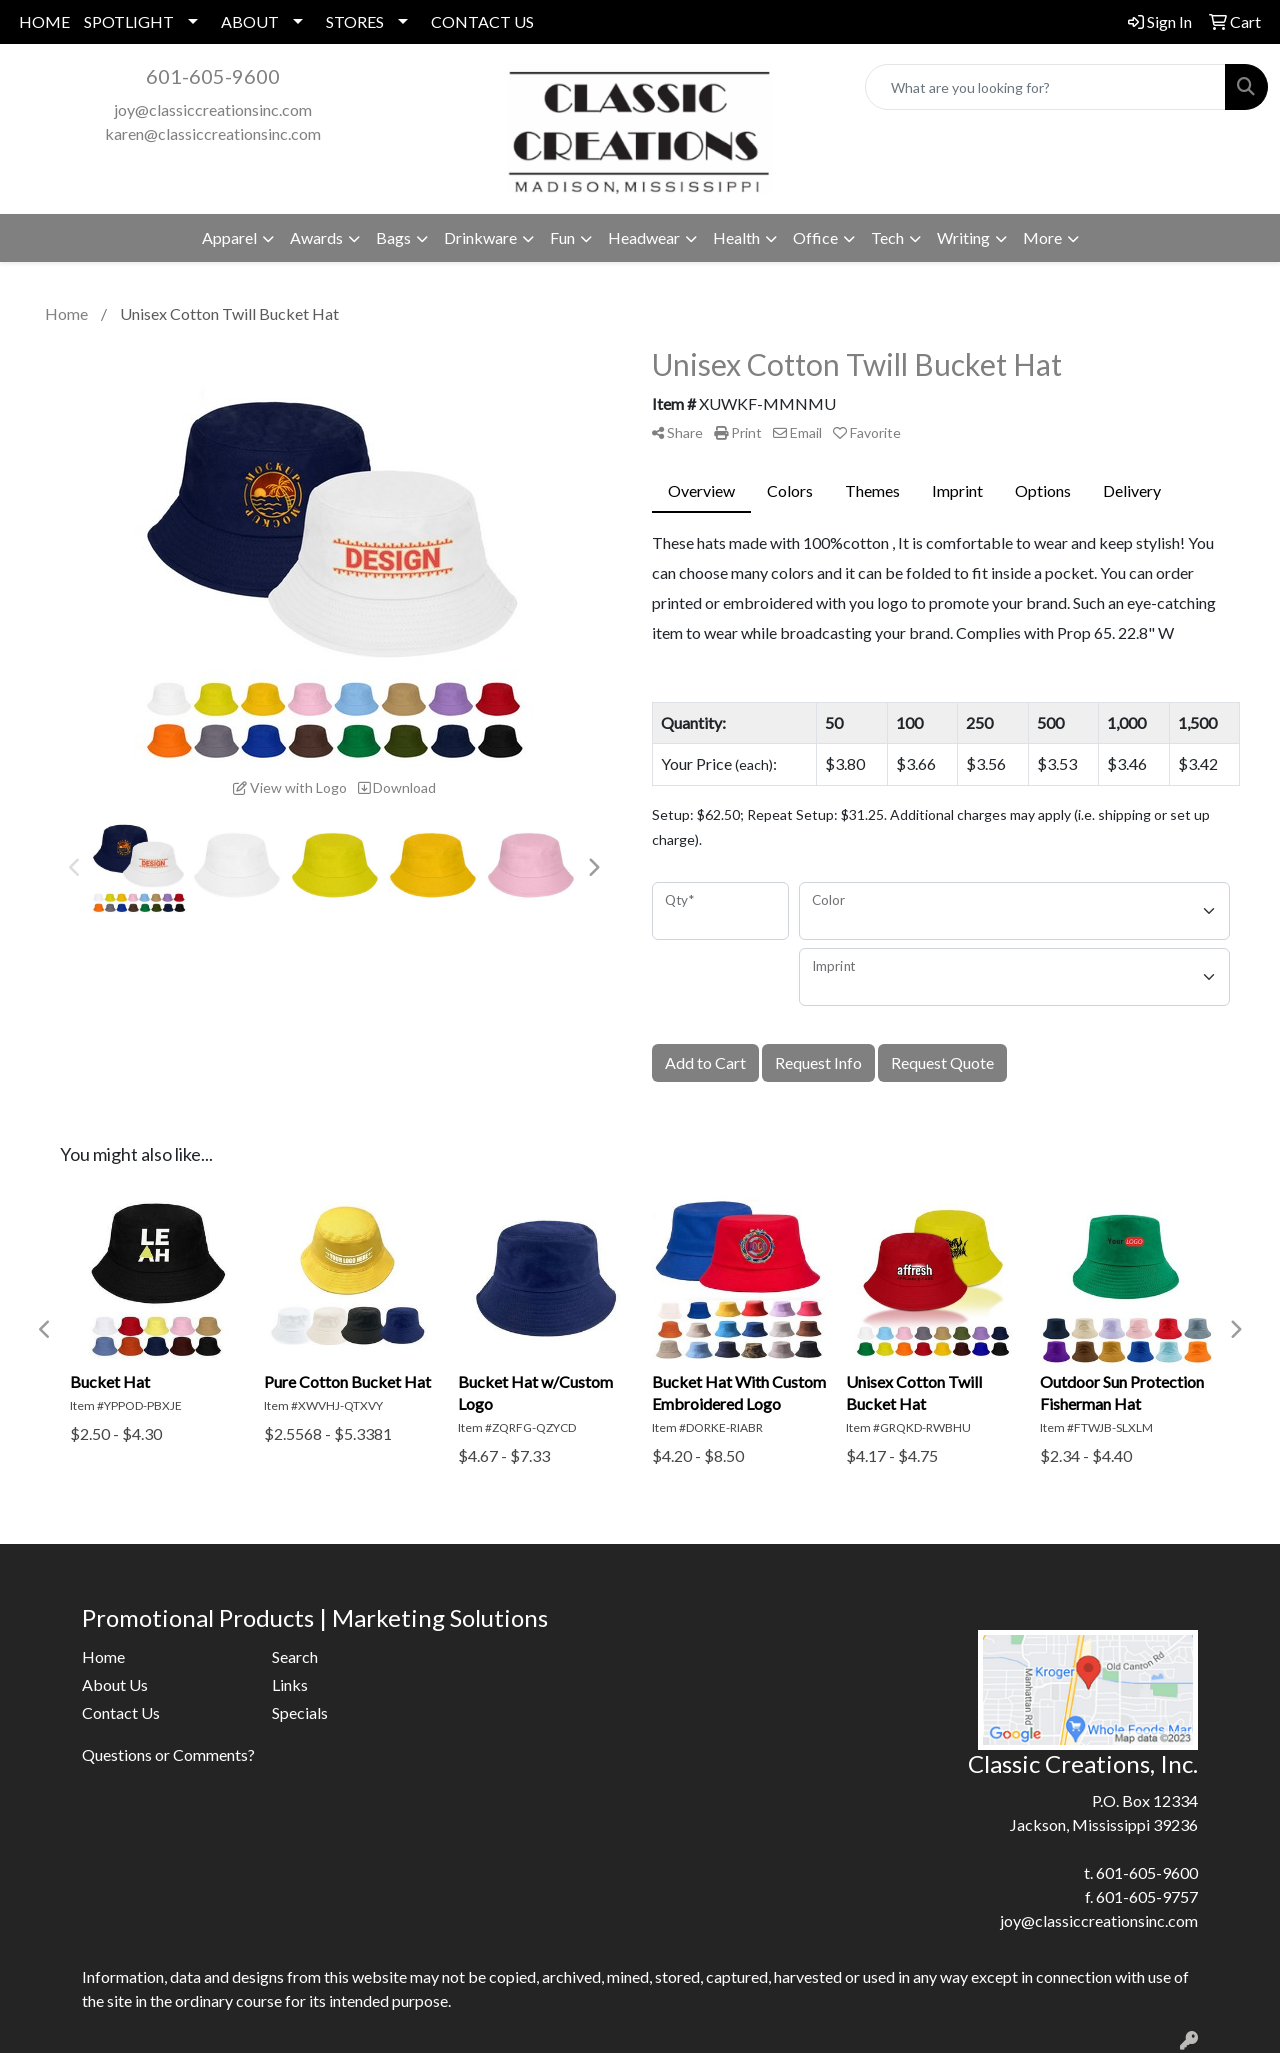 The image size is (1280, 2053). Describe the element at coordinates (168, 1754) in the screenshot. I see `Questions or Comments?` at that location.